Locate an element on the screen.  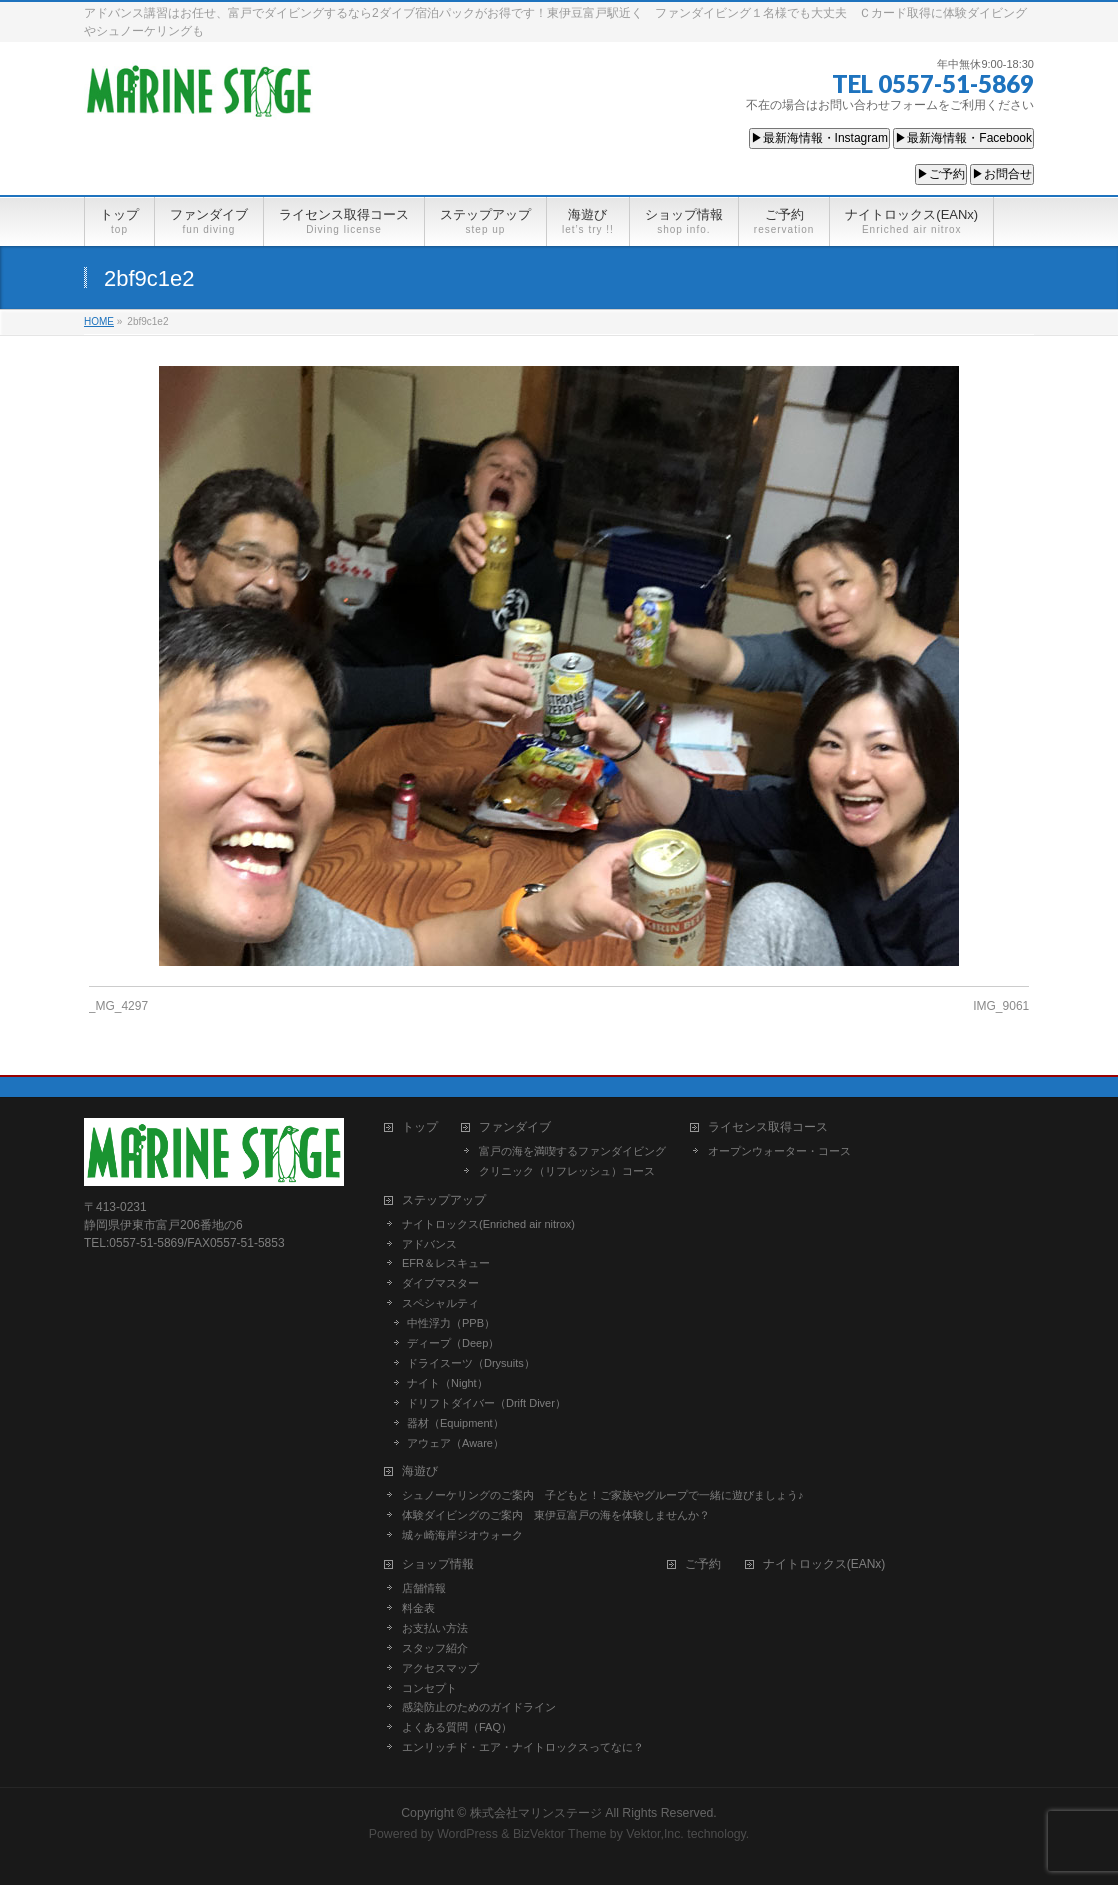
コンセプト is located at coordinates (429, 1688).